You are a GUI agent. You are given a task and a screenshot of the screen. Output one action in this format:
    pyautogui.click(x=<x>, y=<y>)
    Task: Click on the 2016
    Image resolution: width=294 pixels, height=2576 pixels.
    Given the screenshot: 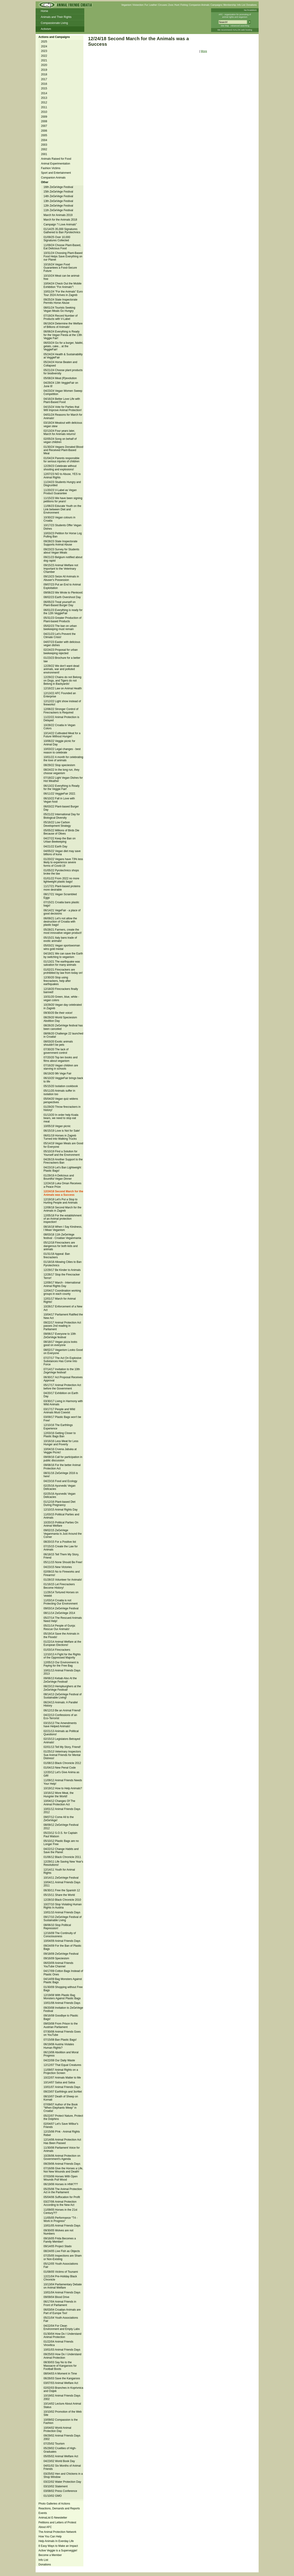 What is the action you would take?
    pyautogui.click(x=44, y=83)
    